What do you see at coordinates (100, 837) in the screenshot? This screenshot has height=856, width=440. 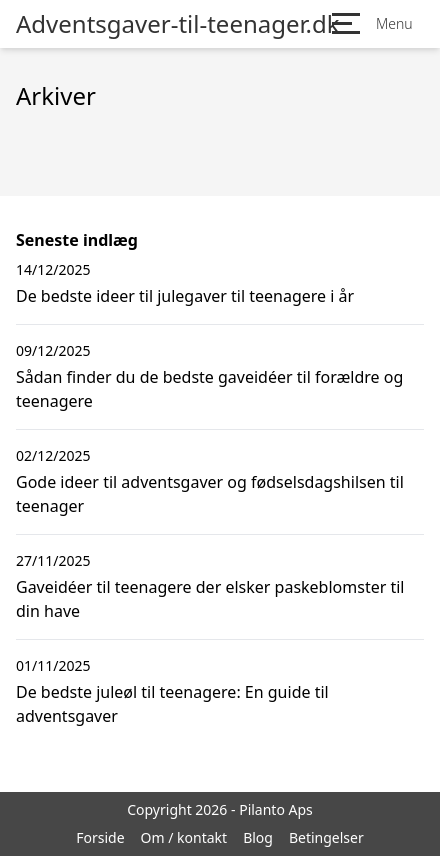 I see `Forside` at bounding box center [100, 837].